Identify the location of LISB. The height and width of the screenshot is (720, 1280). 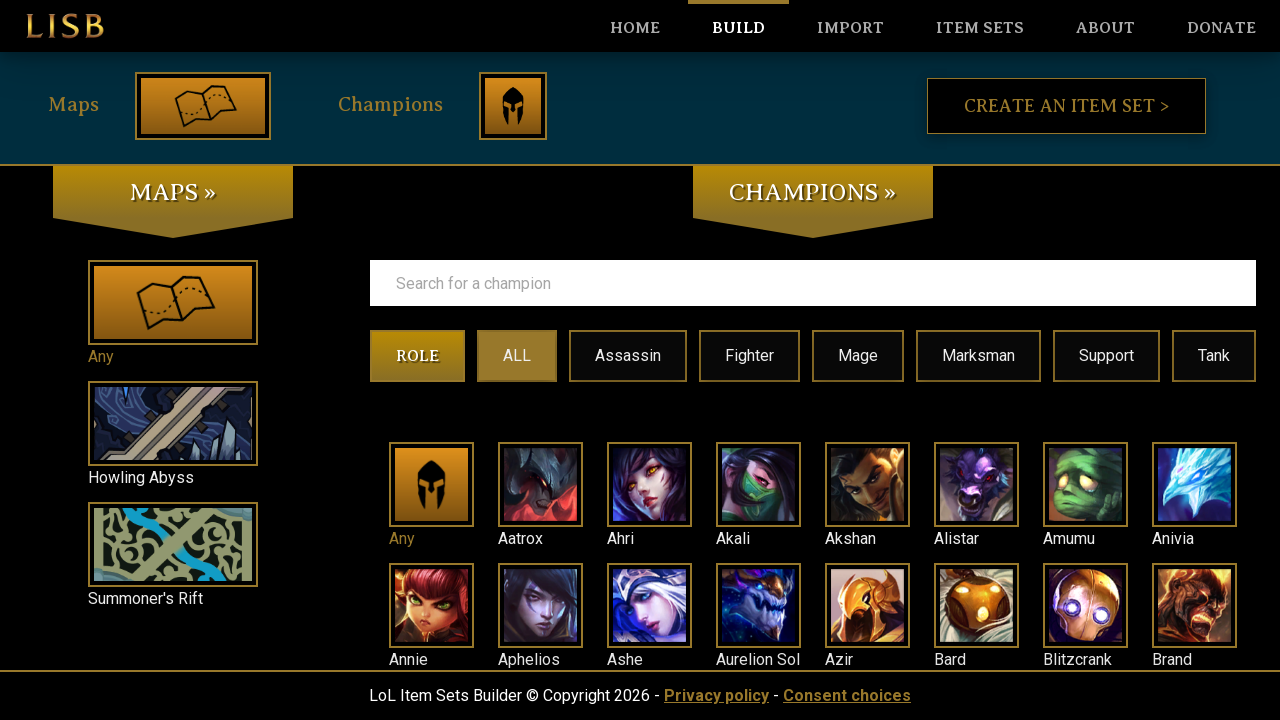
(65, 26).